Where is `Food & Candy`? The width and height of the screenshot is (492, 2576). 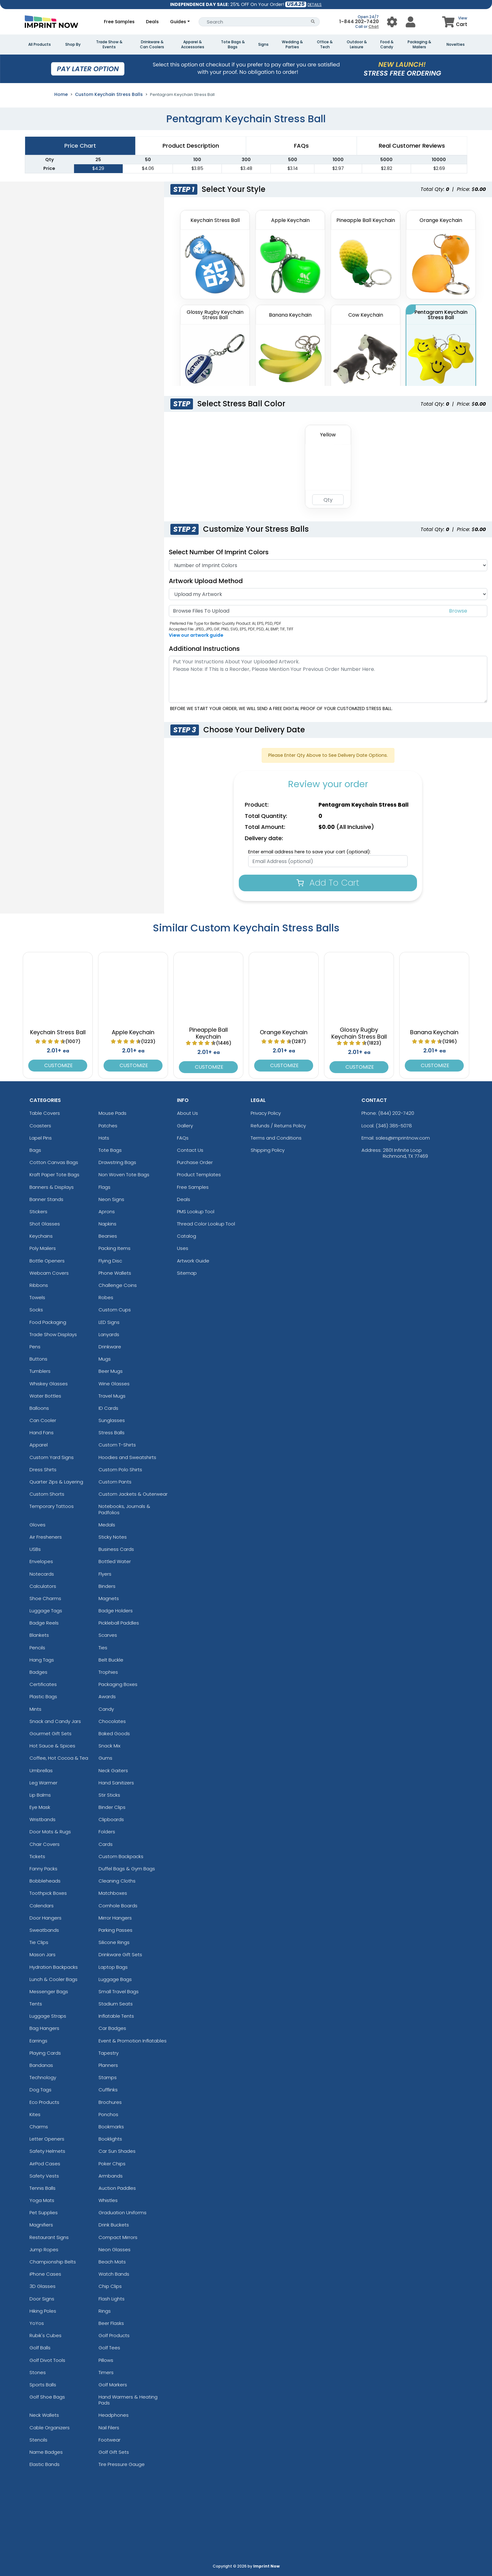
Food & Candy is located at coordinates (386, 45).